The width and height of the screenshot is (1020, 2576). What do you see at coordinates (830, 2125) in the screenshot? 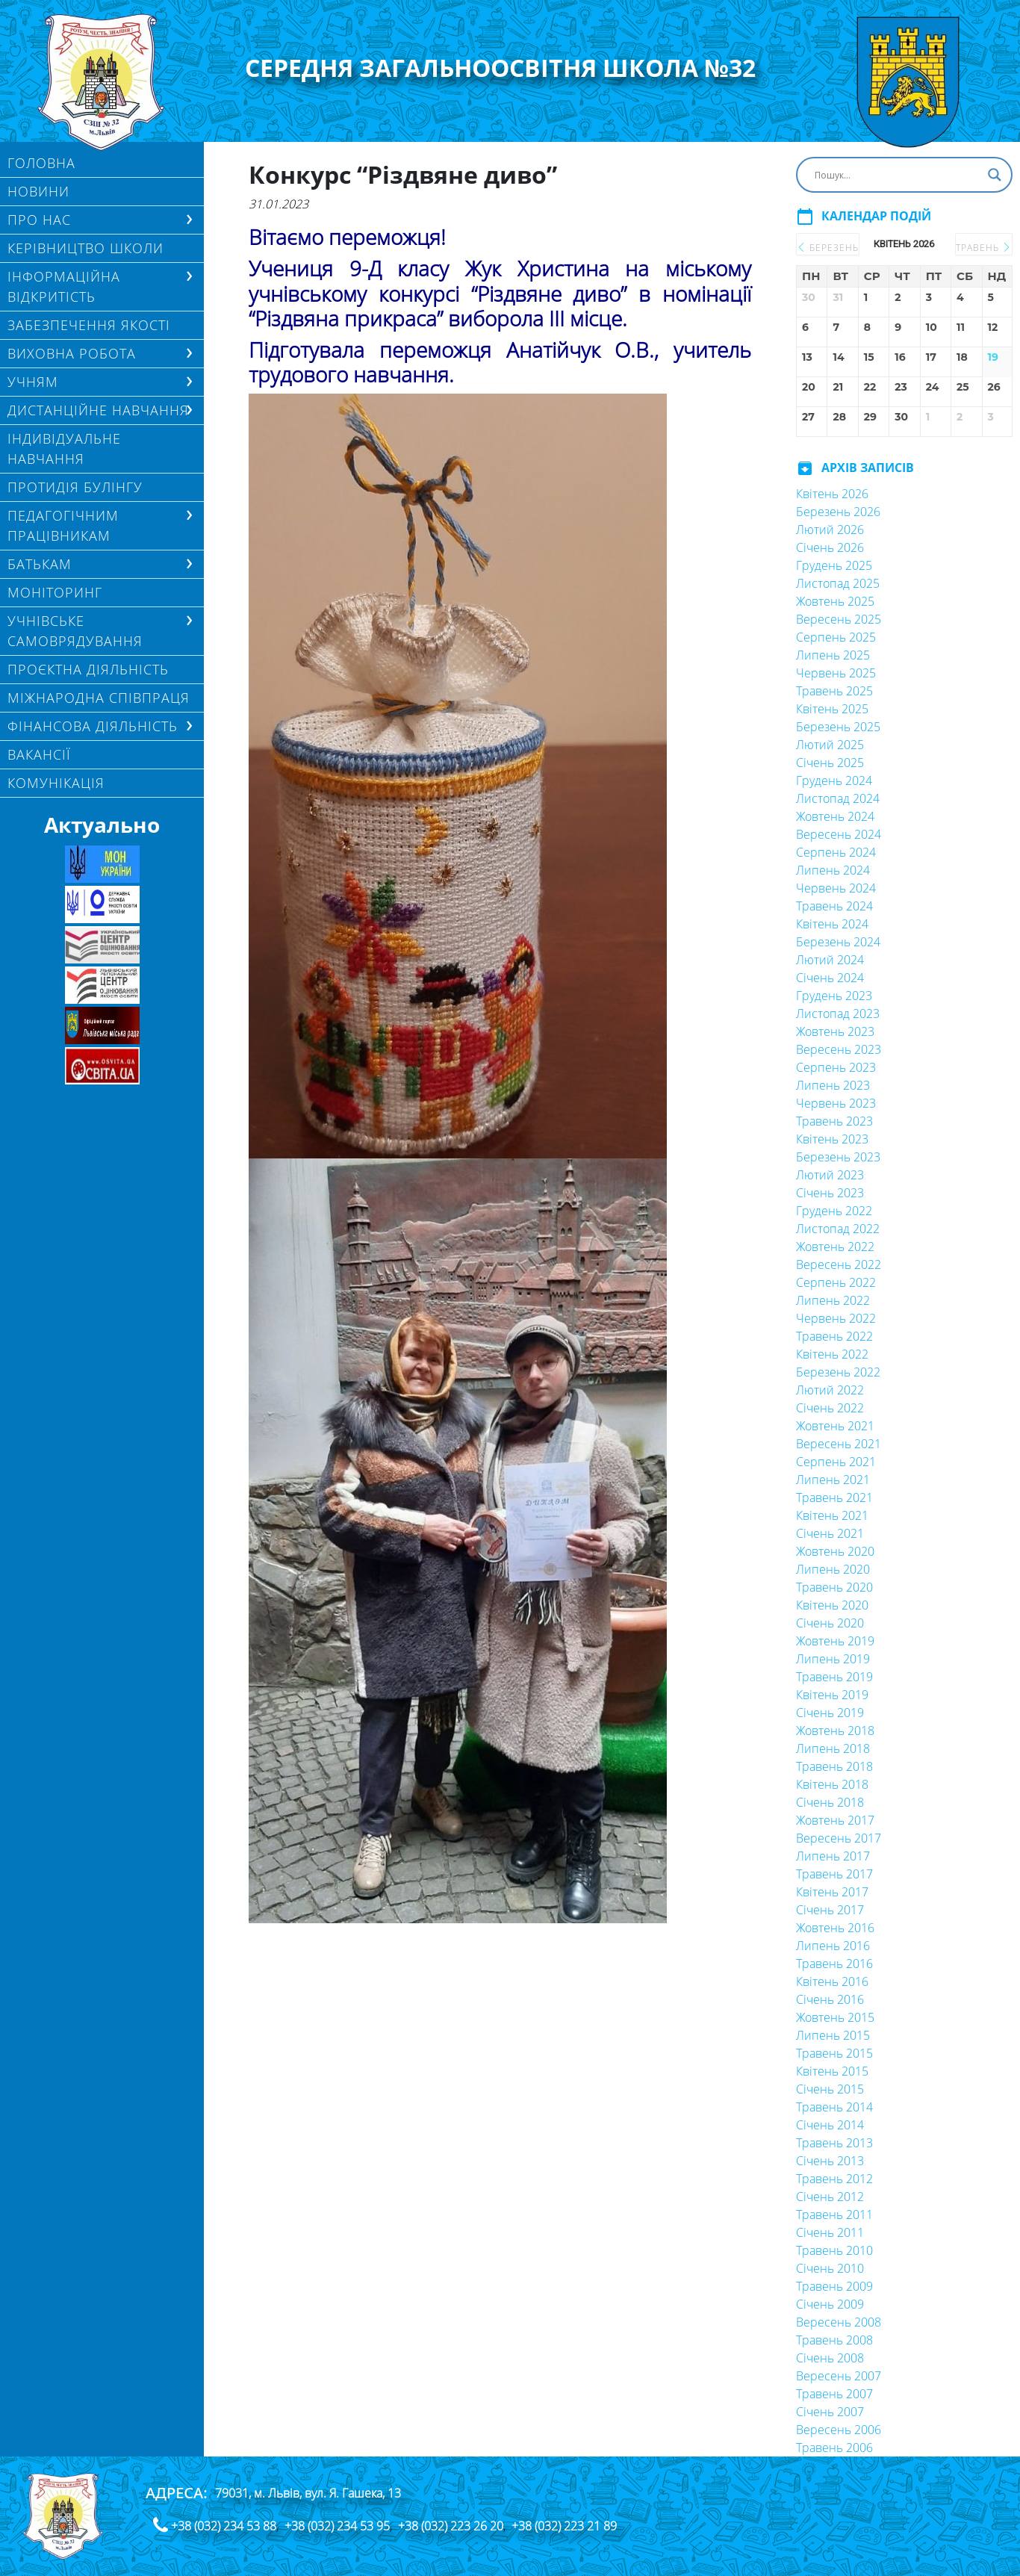
I see `Січень 2014` at bounding box center [830, 2125].